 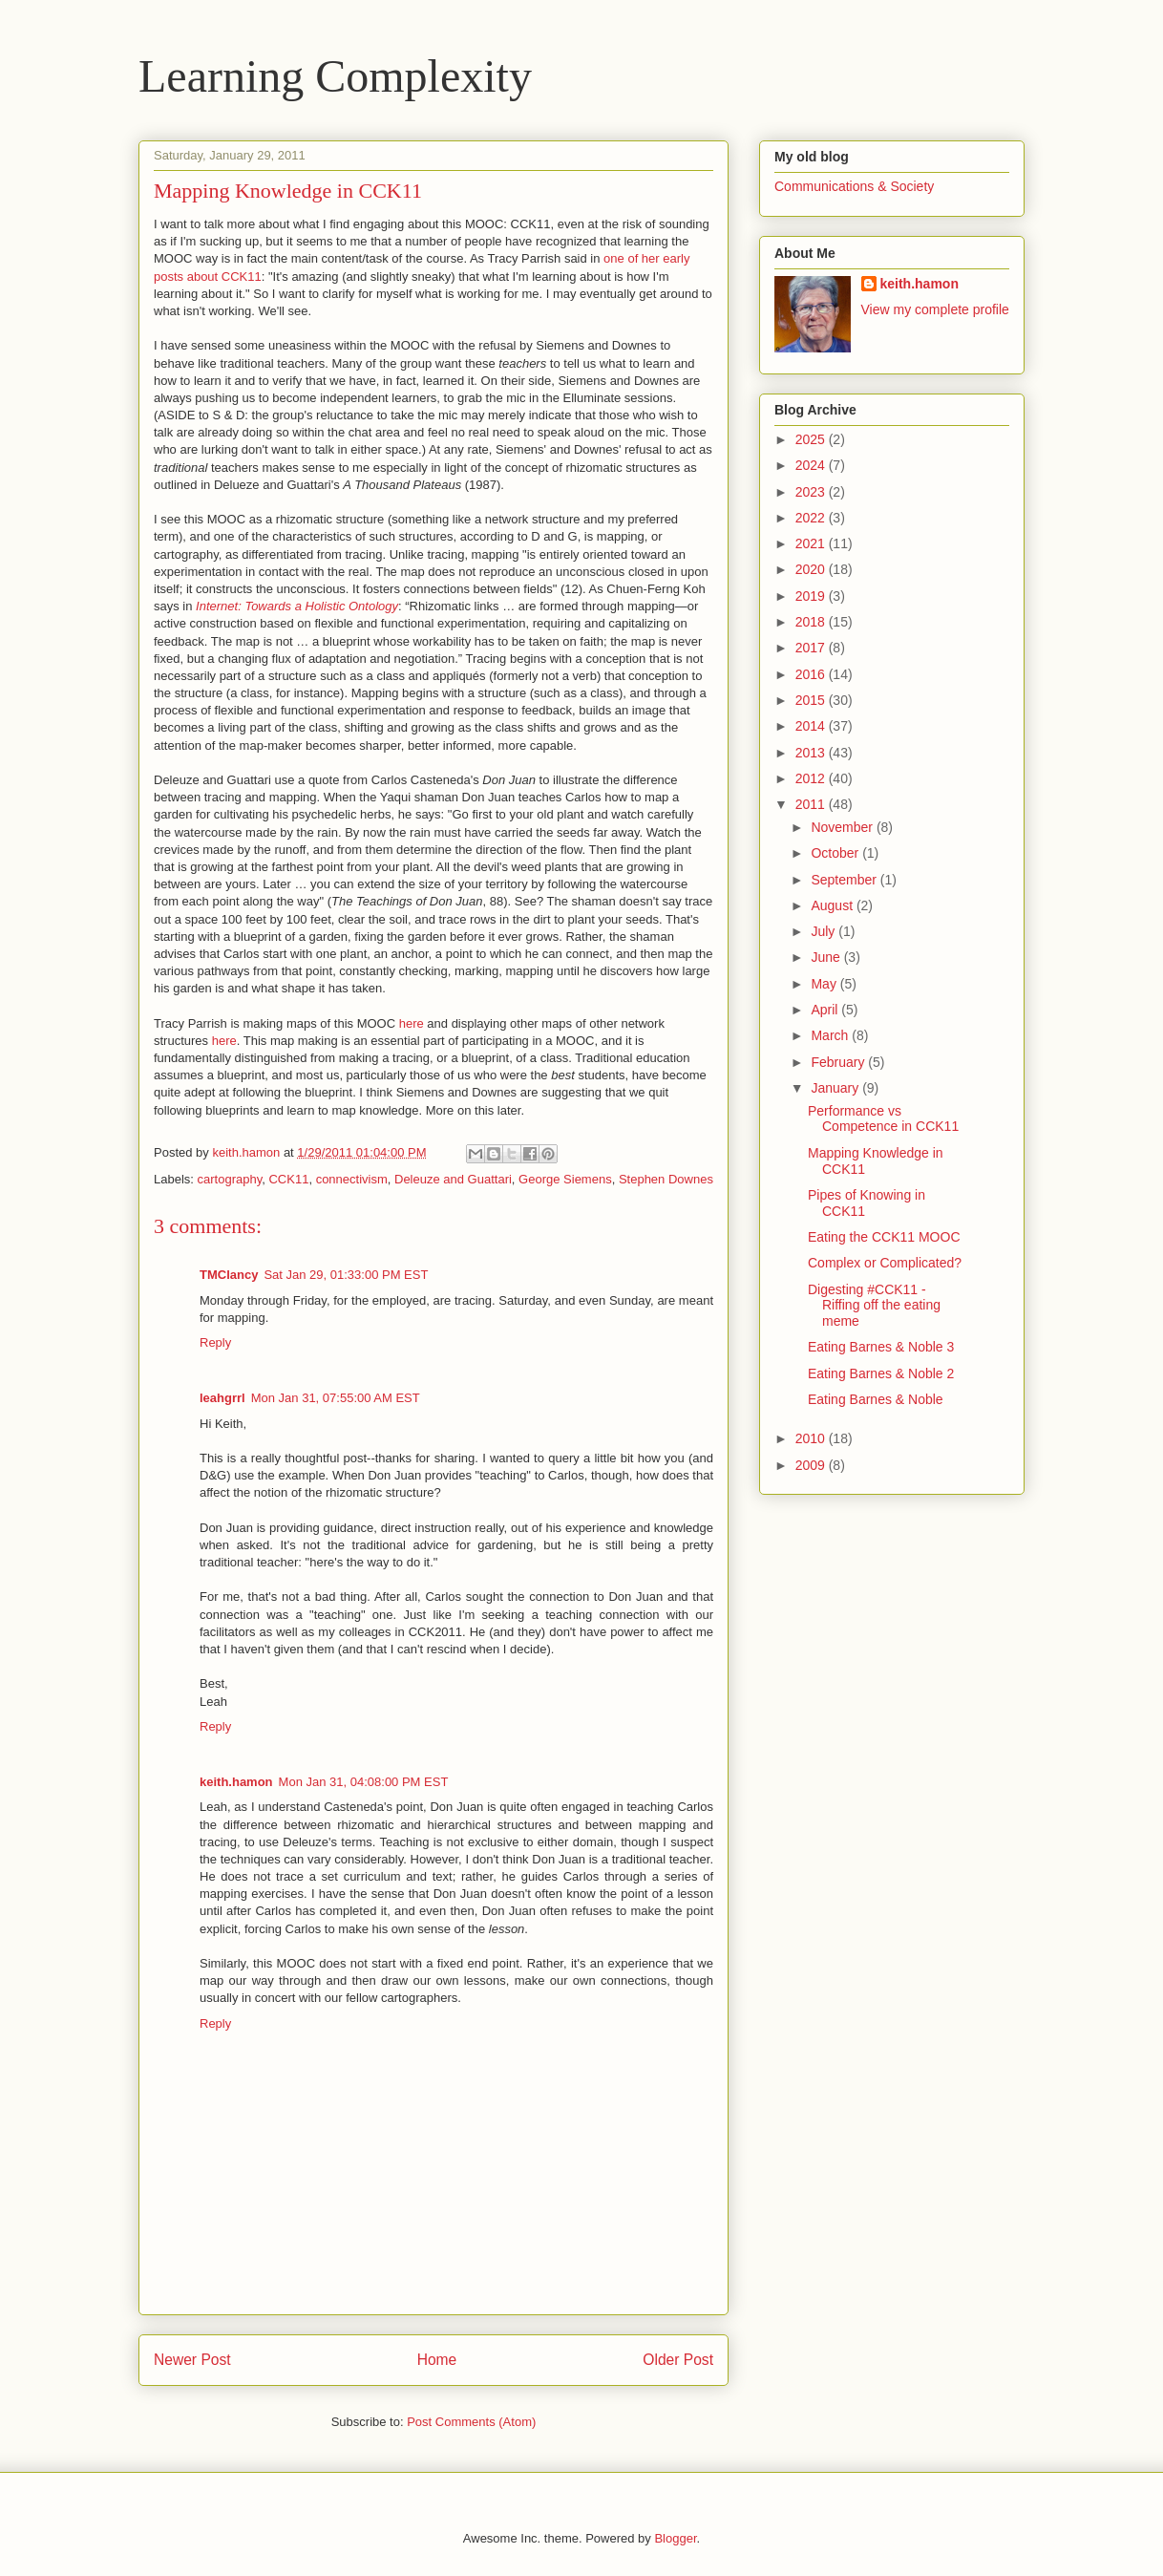 I want to click on cartography, so click(x=230, y=1179).